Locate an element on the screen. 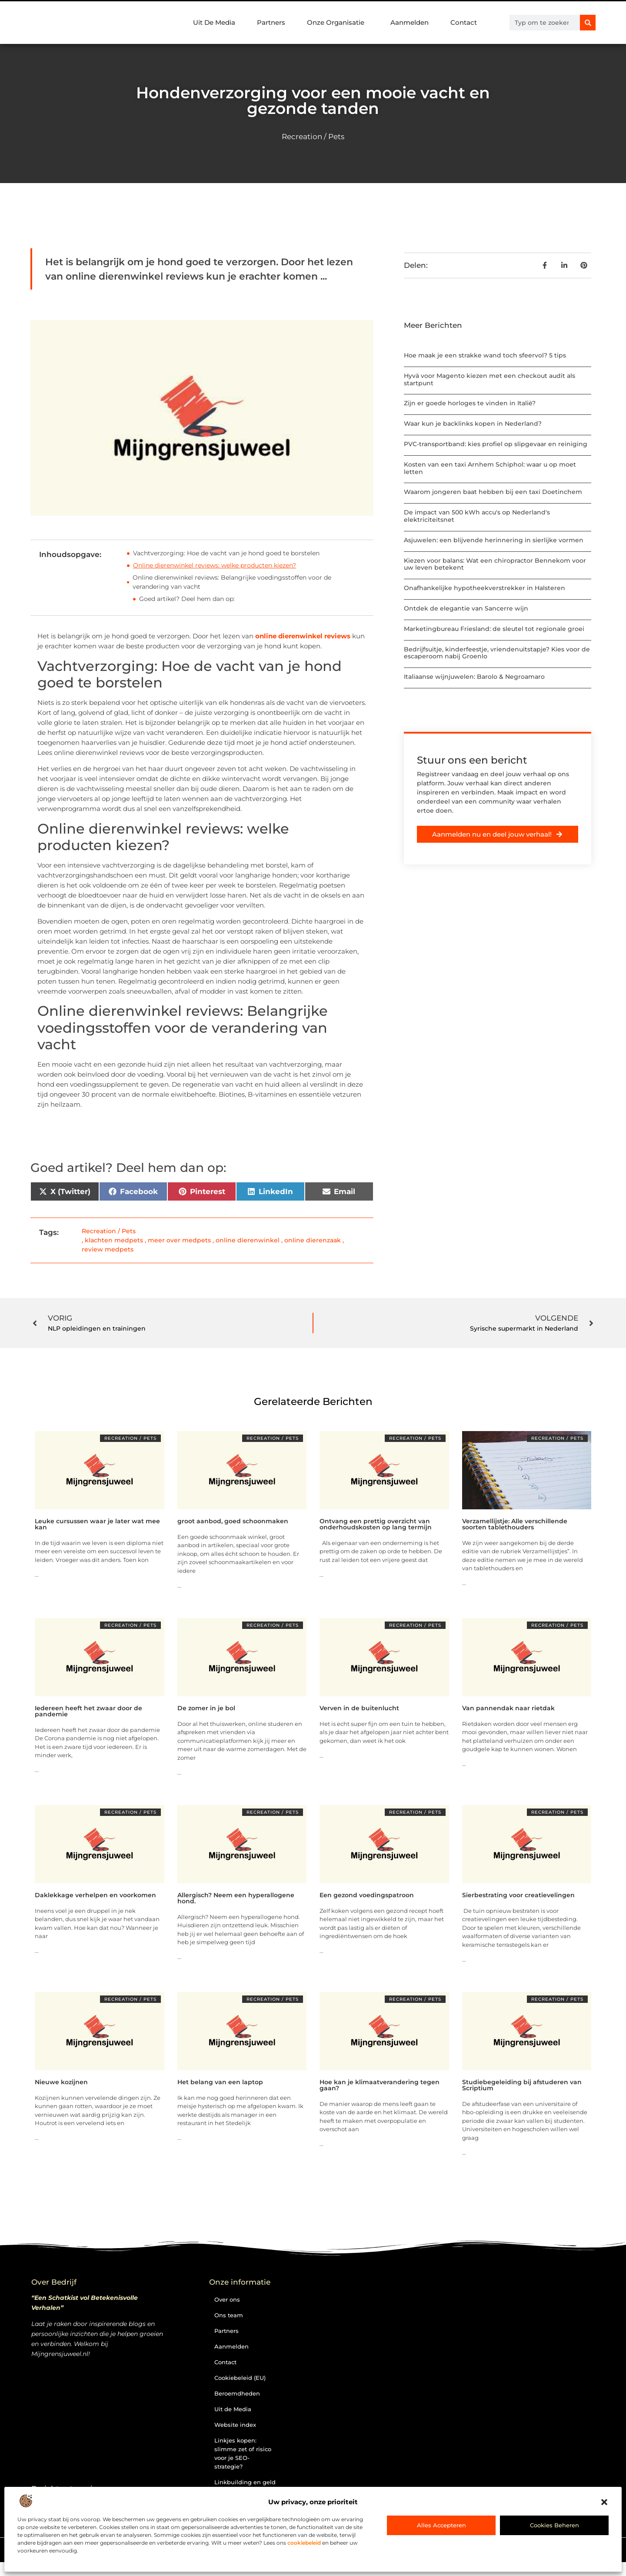  PVC-transportband: kies profiel op slipgevaar en reiniging is located at coordinates (495, 444).